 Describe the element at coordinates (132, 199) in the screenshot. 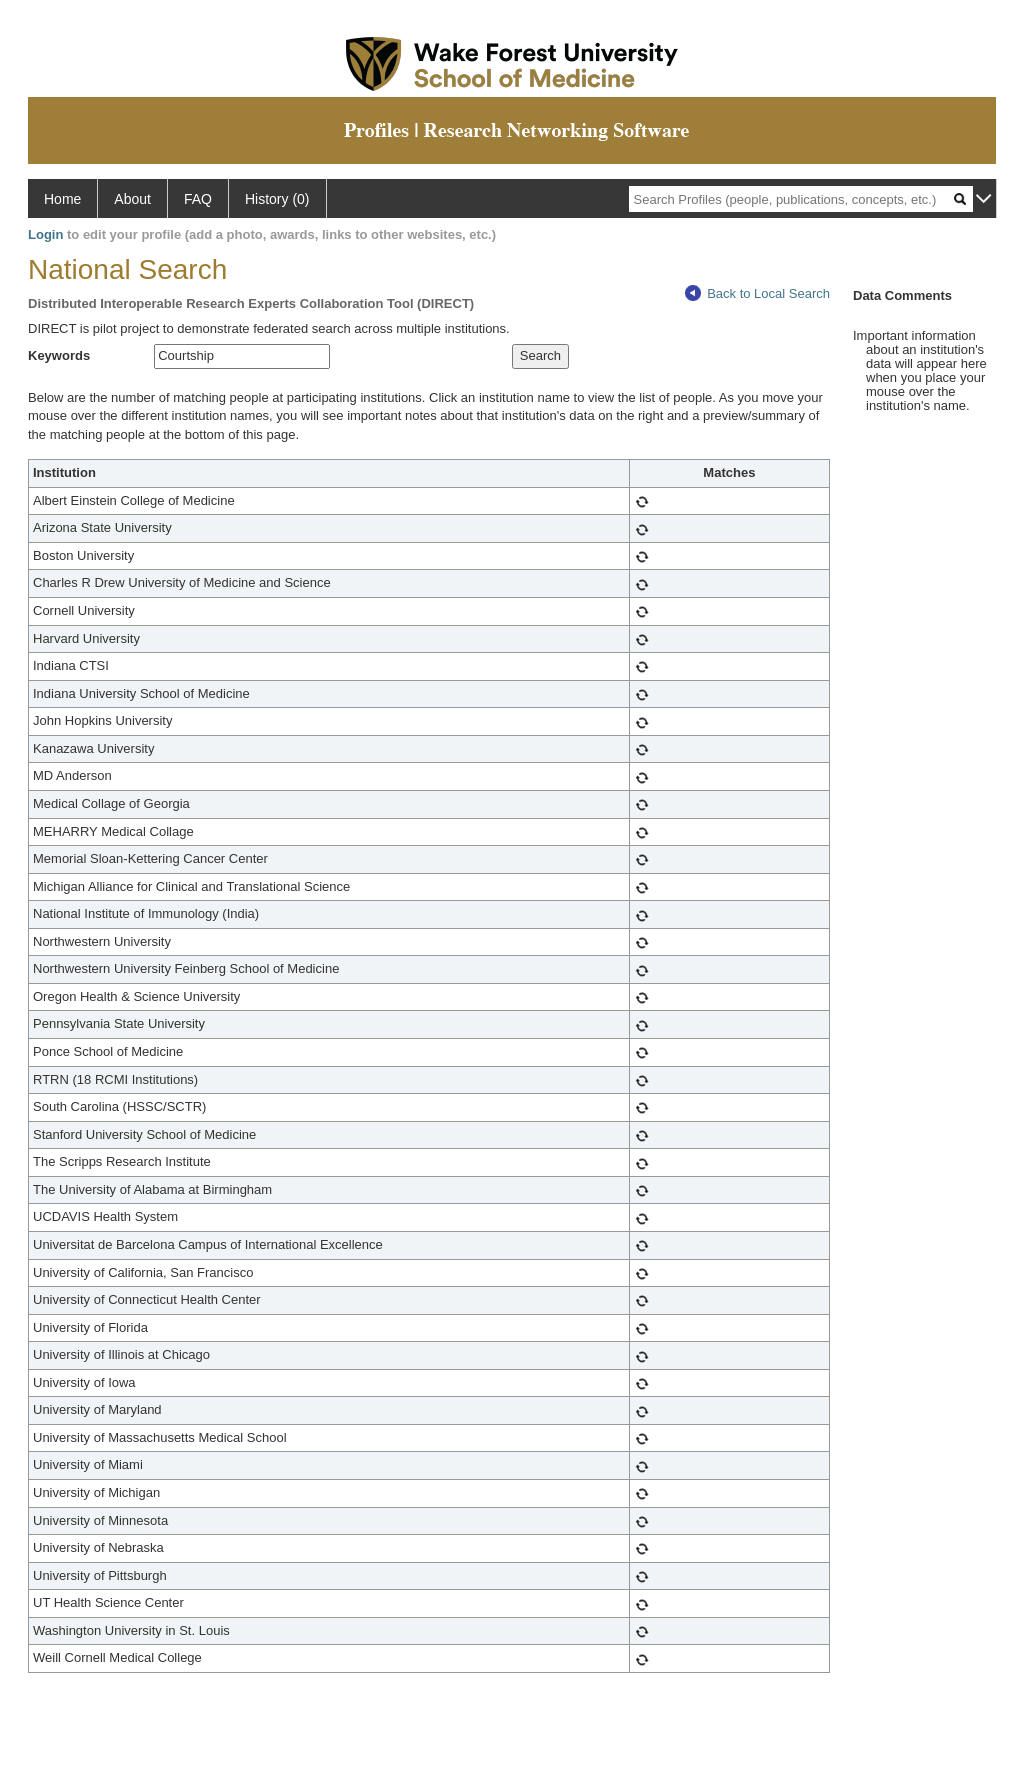

I see `About` at that location.